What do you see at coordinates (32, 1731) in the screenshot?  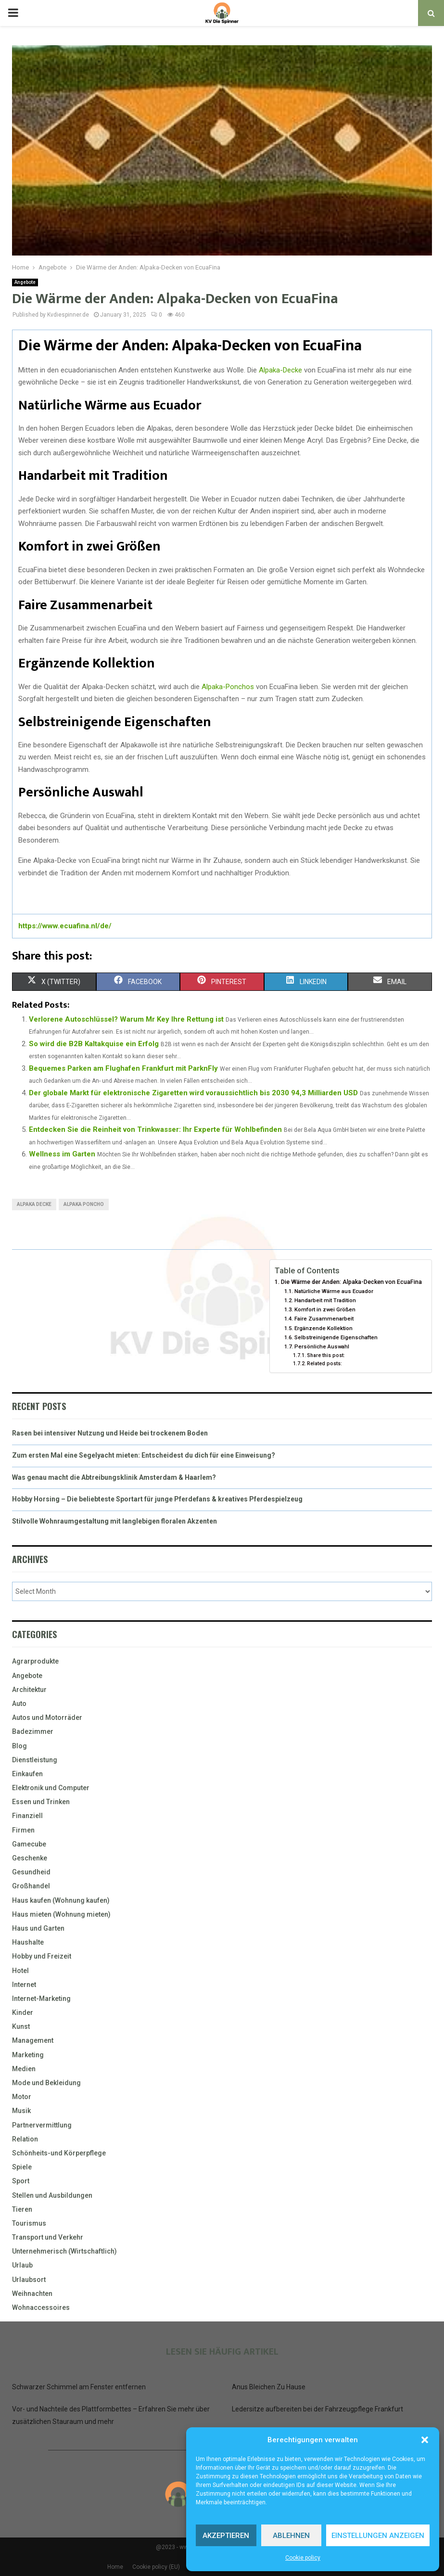 I see `Badezimmer` at bounding box center [32, 1731].